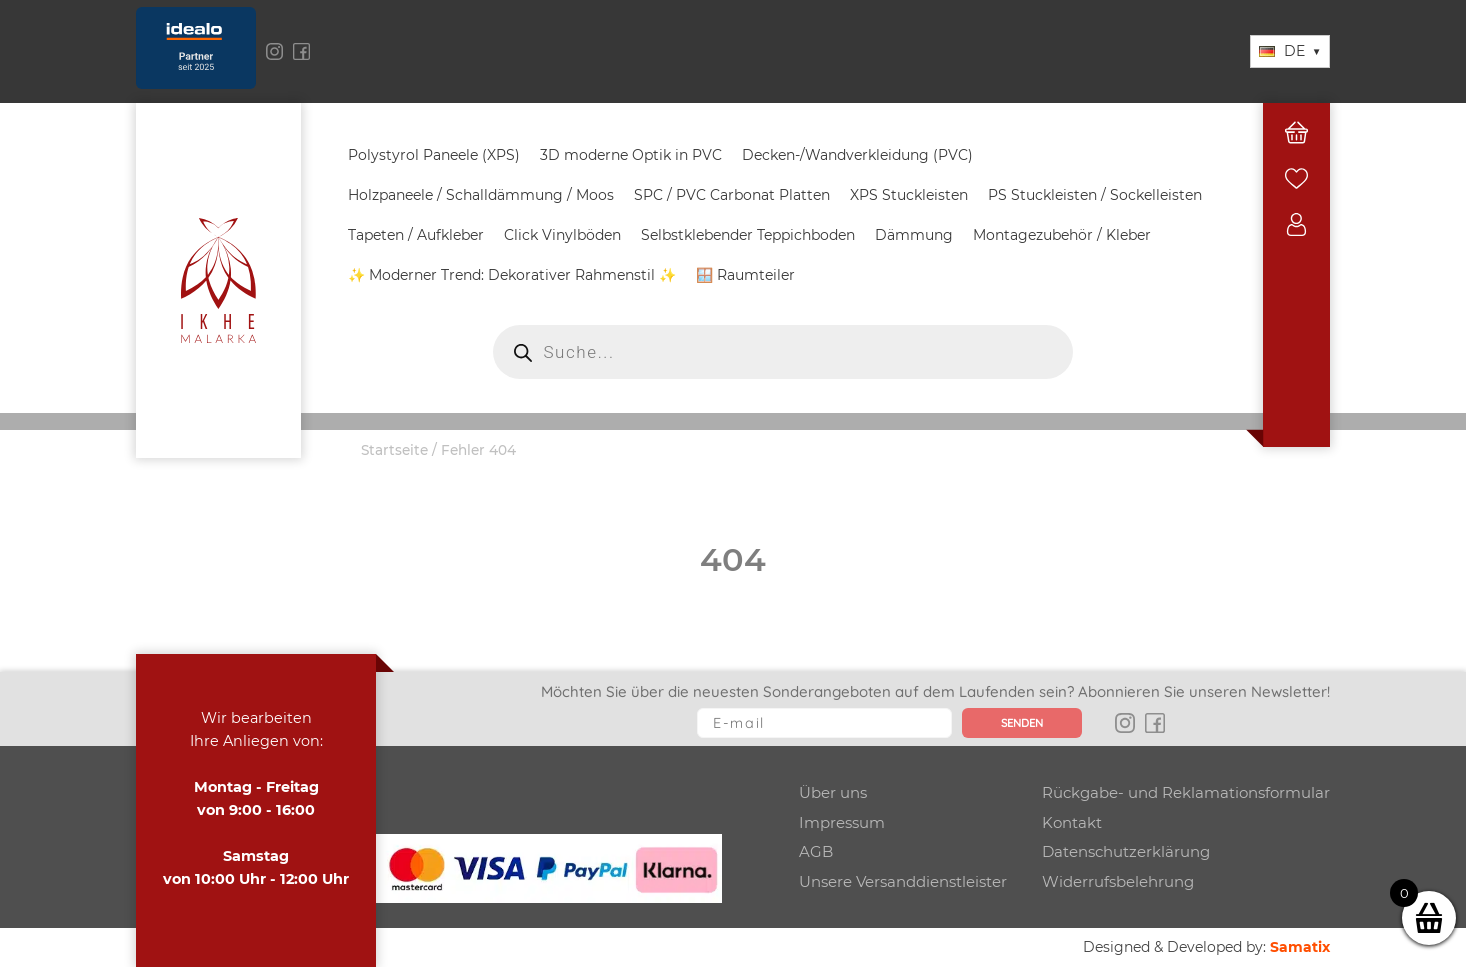  I want to click on Impressum, so click(842, 822).